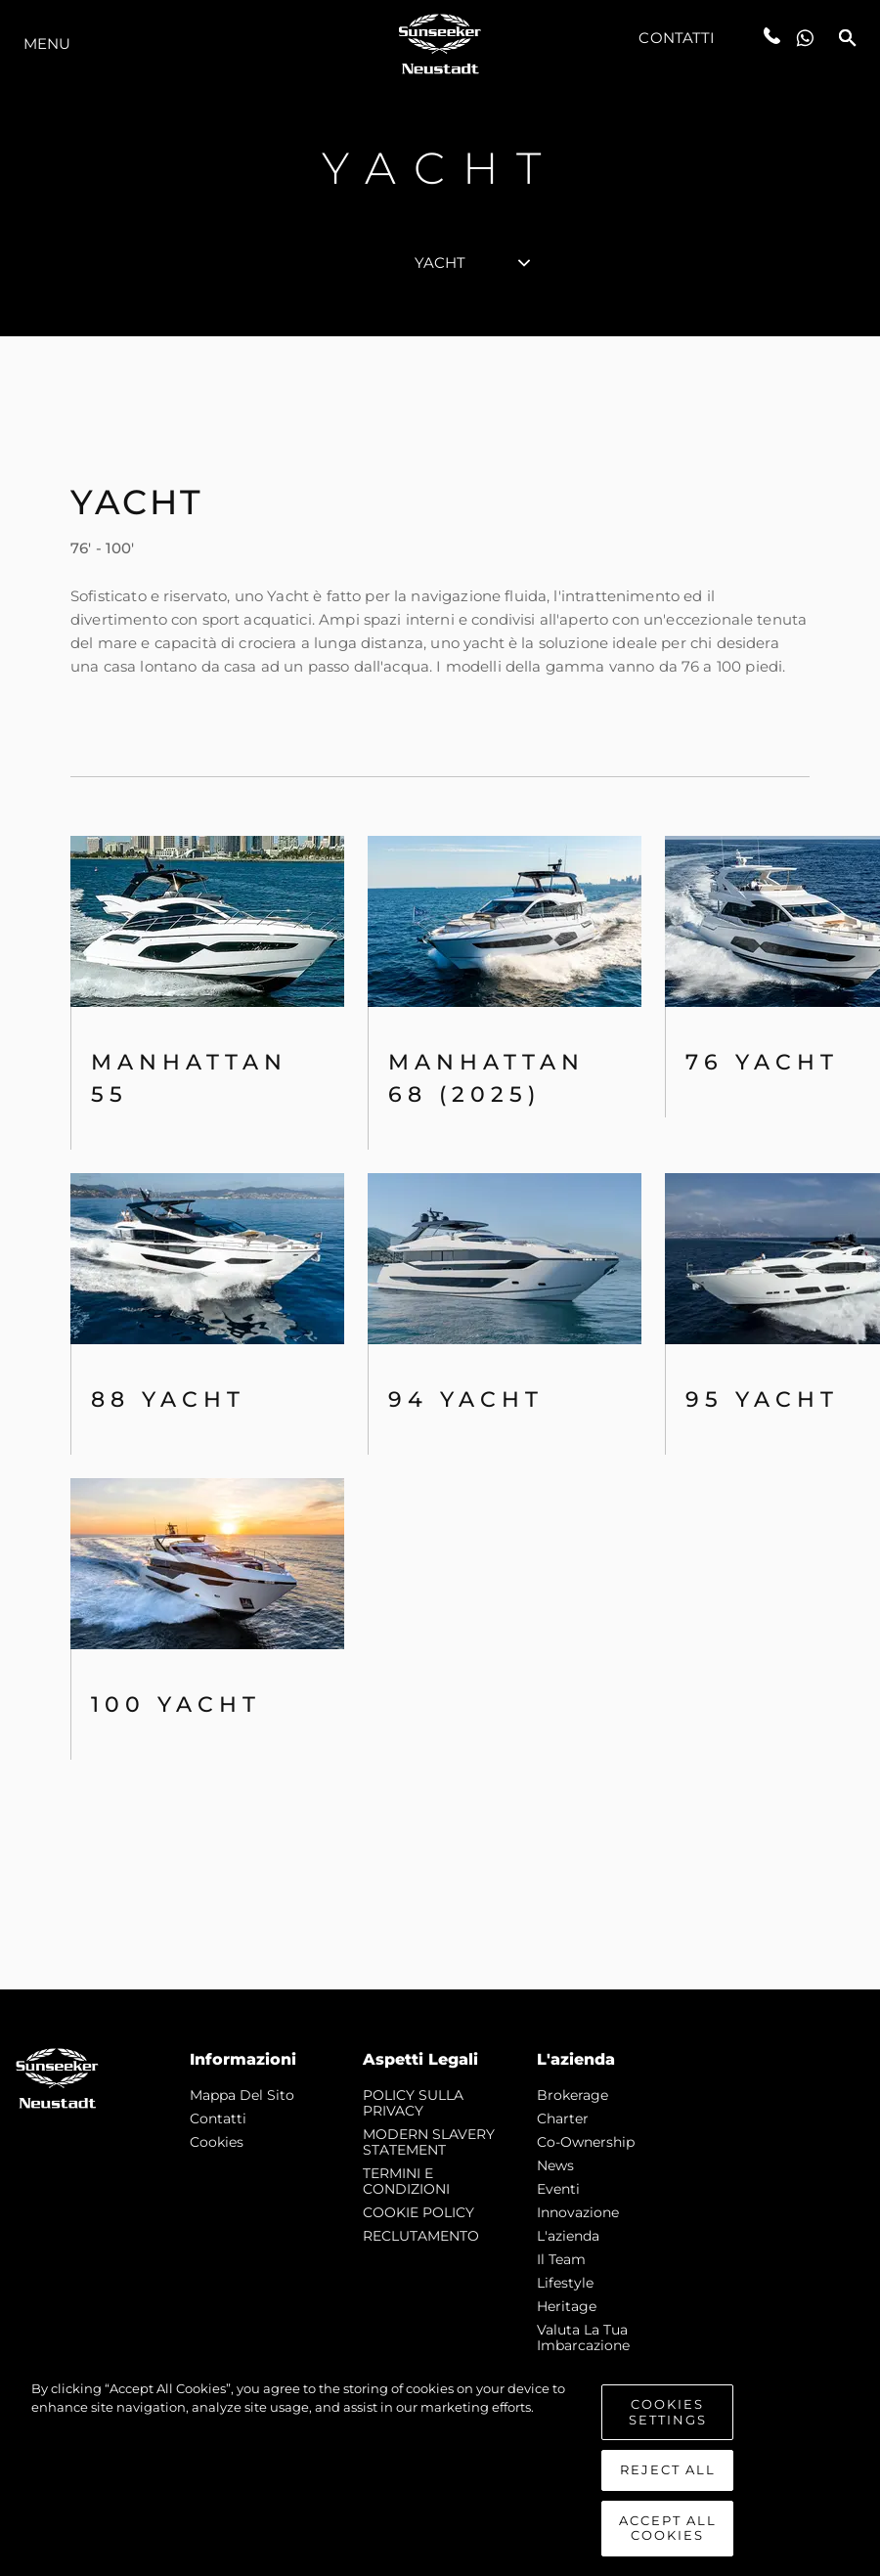 The image size is (880, 2576). Describe the element at coordinates (413, 2102) in the screenshot. I see `POLICY SULLA PRIVACY` at that location.